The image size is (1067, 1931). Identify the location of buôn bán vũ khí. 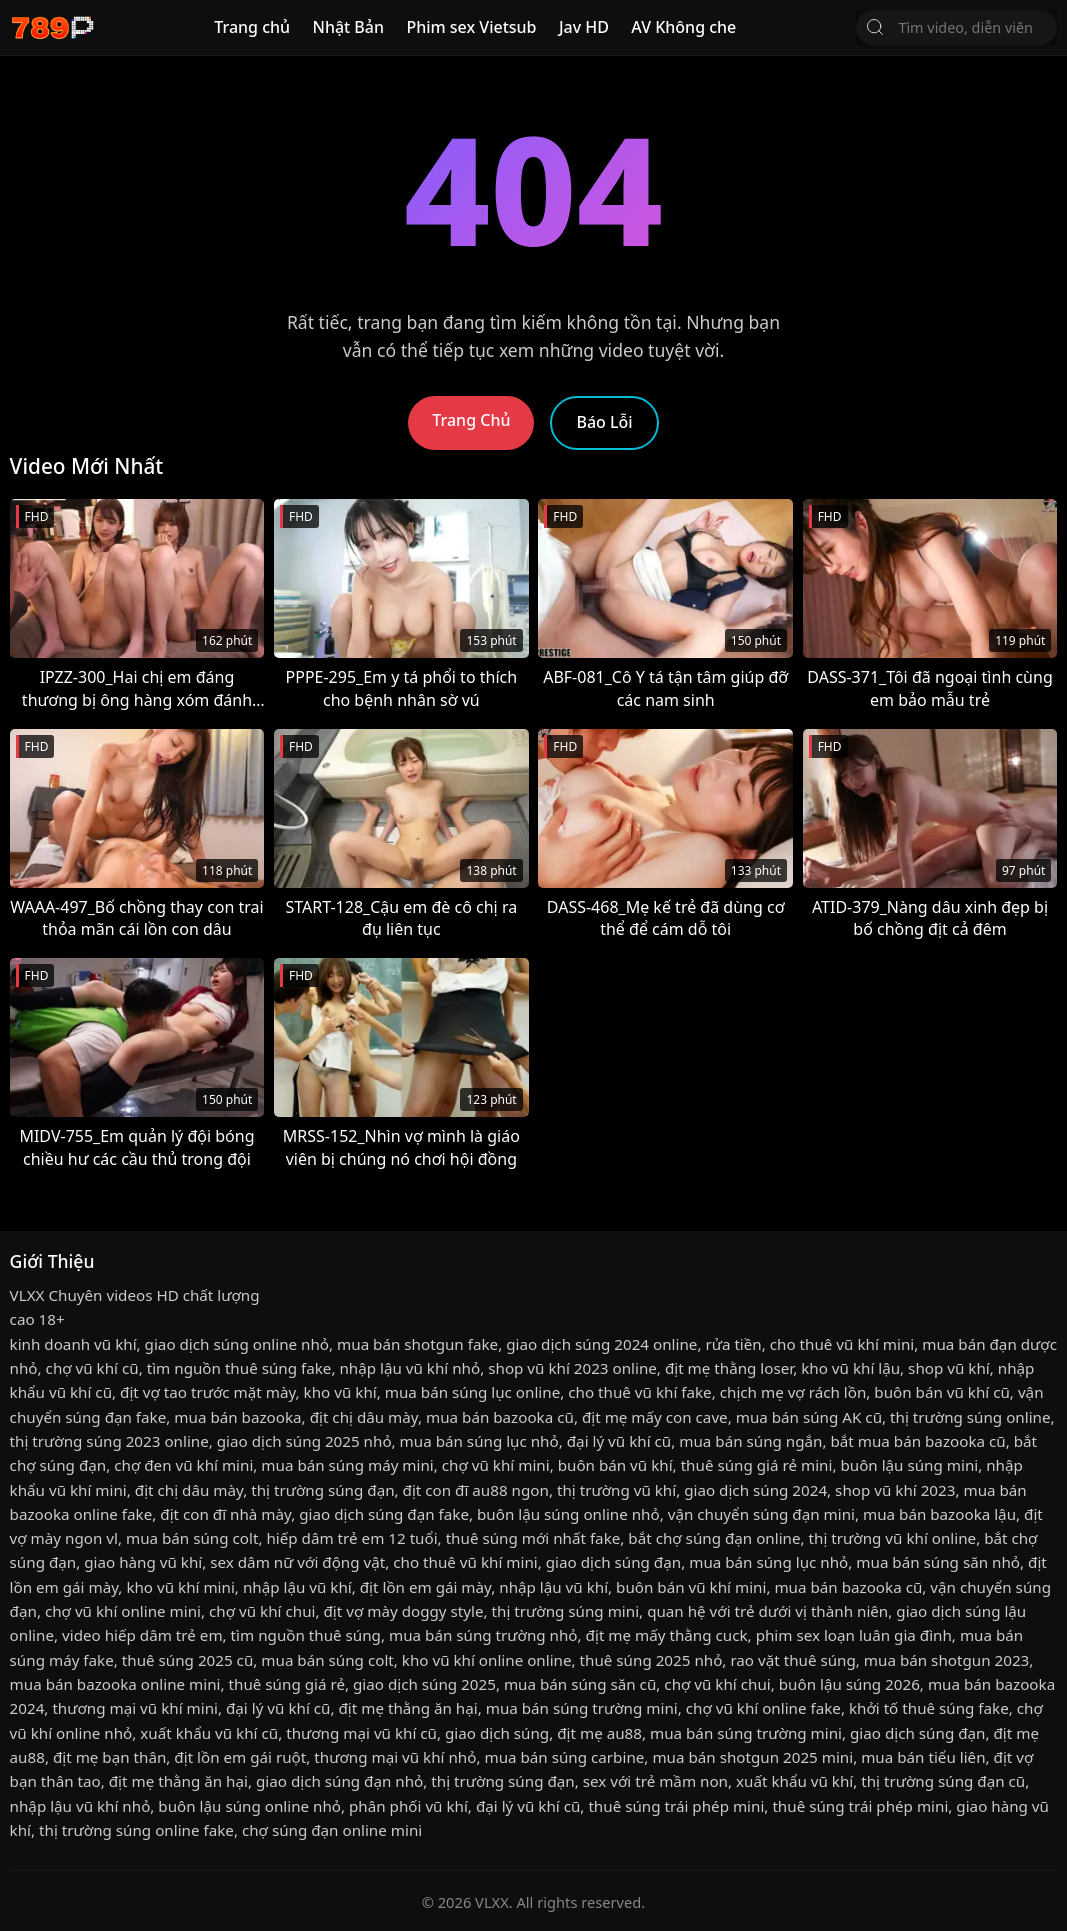
(615, 1465).